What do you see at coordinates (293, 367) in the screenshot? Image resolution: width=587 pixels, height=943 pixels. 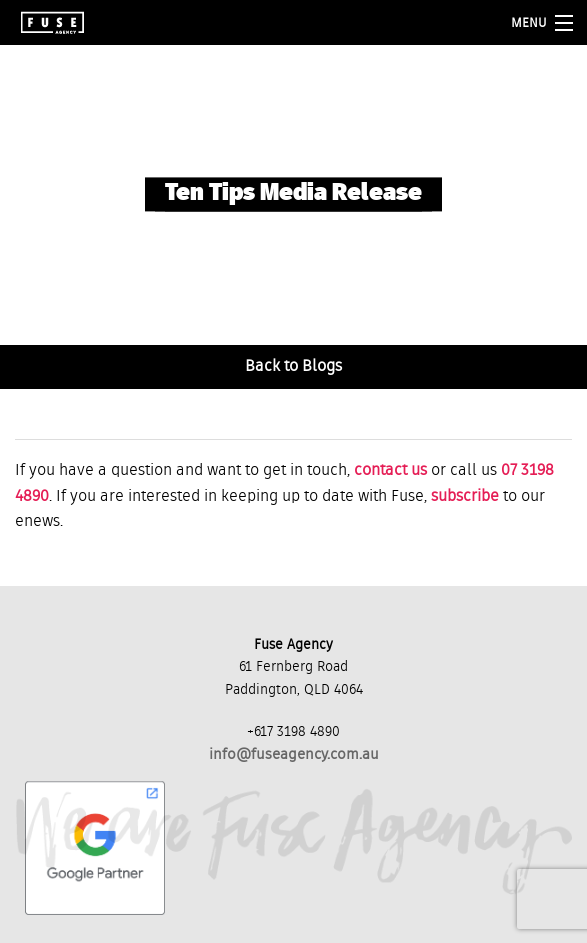 I see `Back to Blogs` at bounding box center [293, 367].